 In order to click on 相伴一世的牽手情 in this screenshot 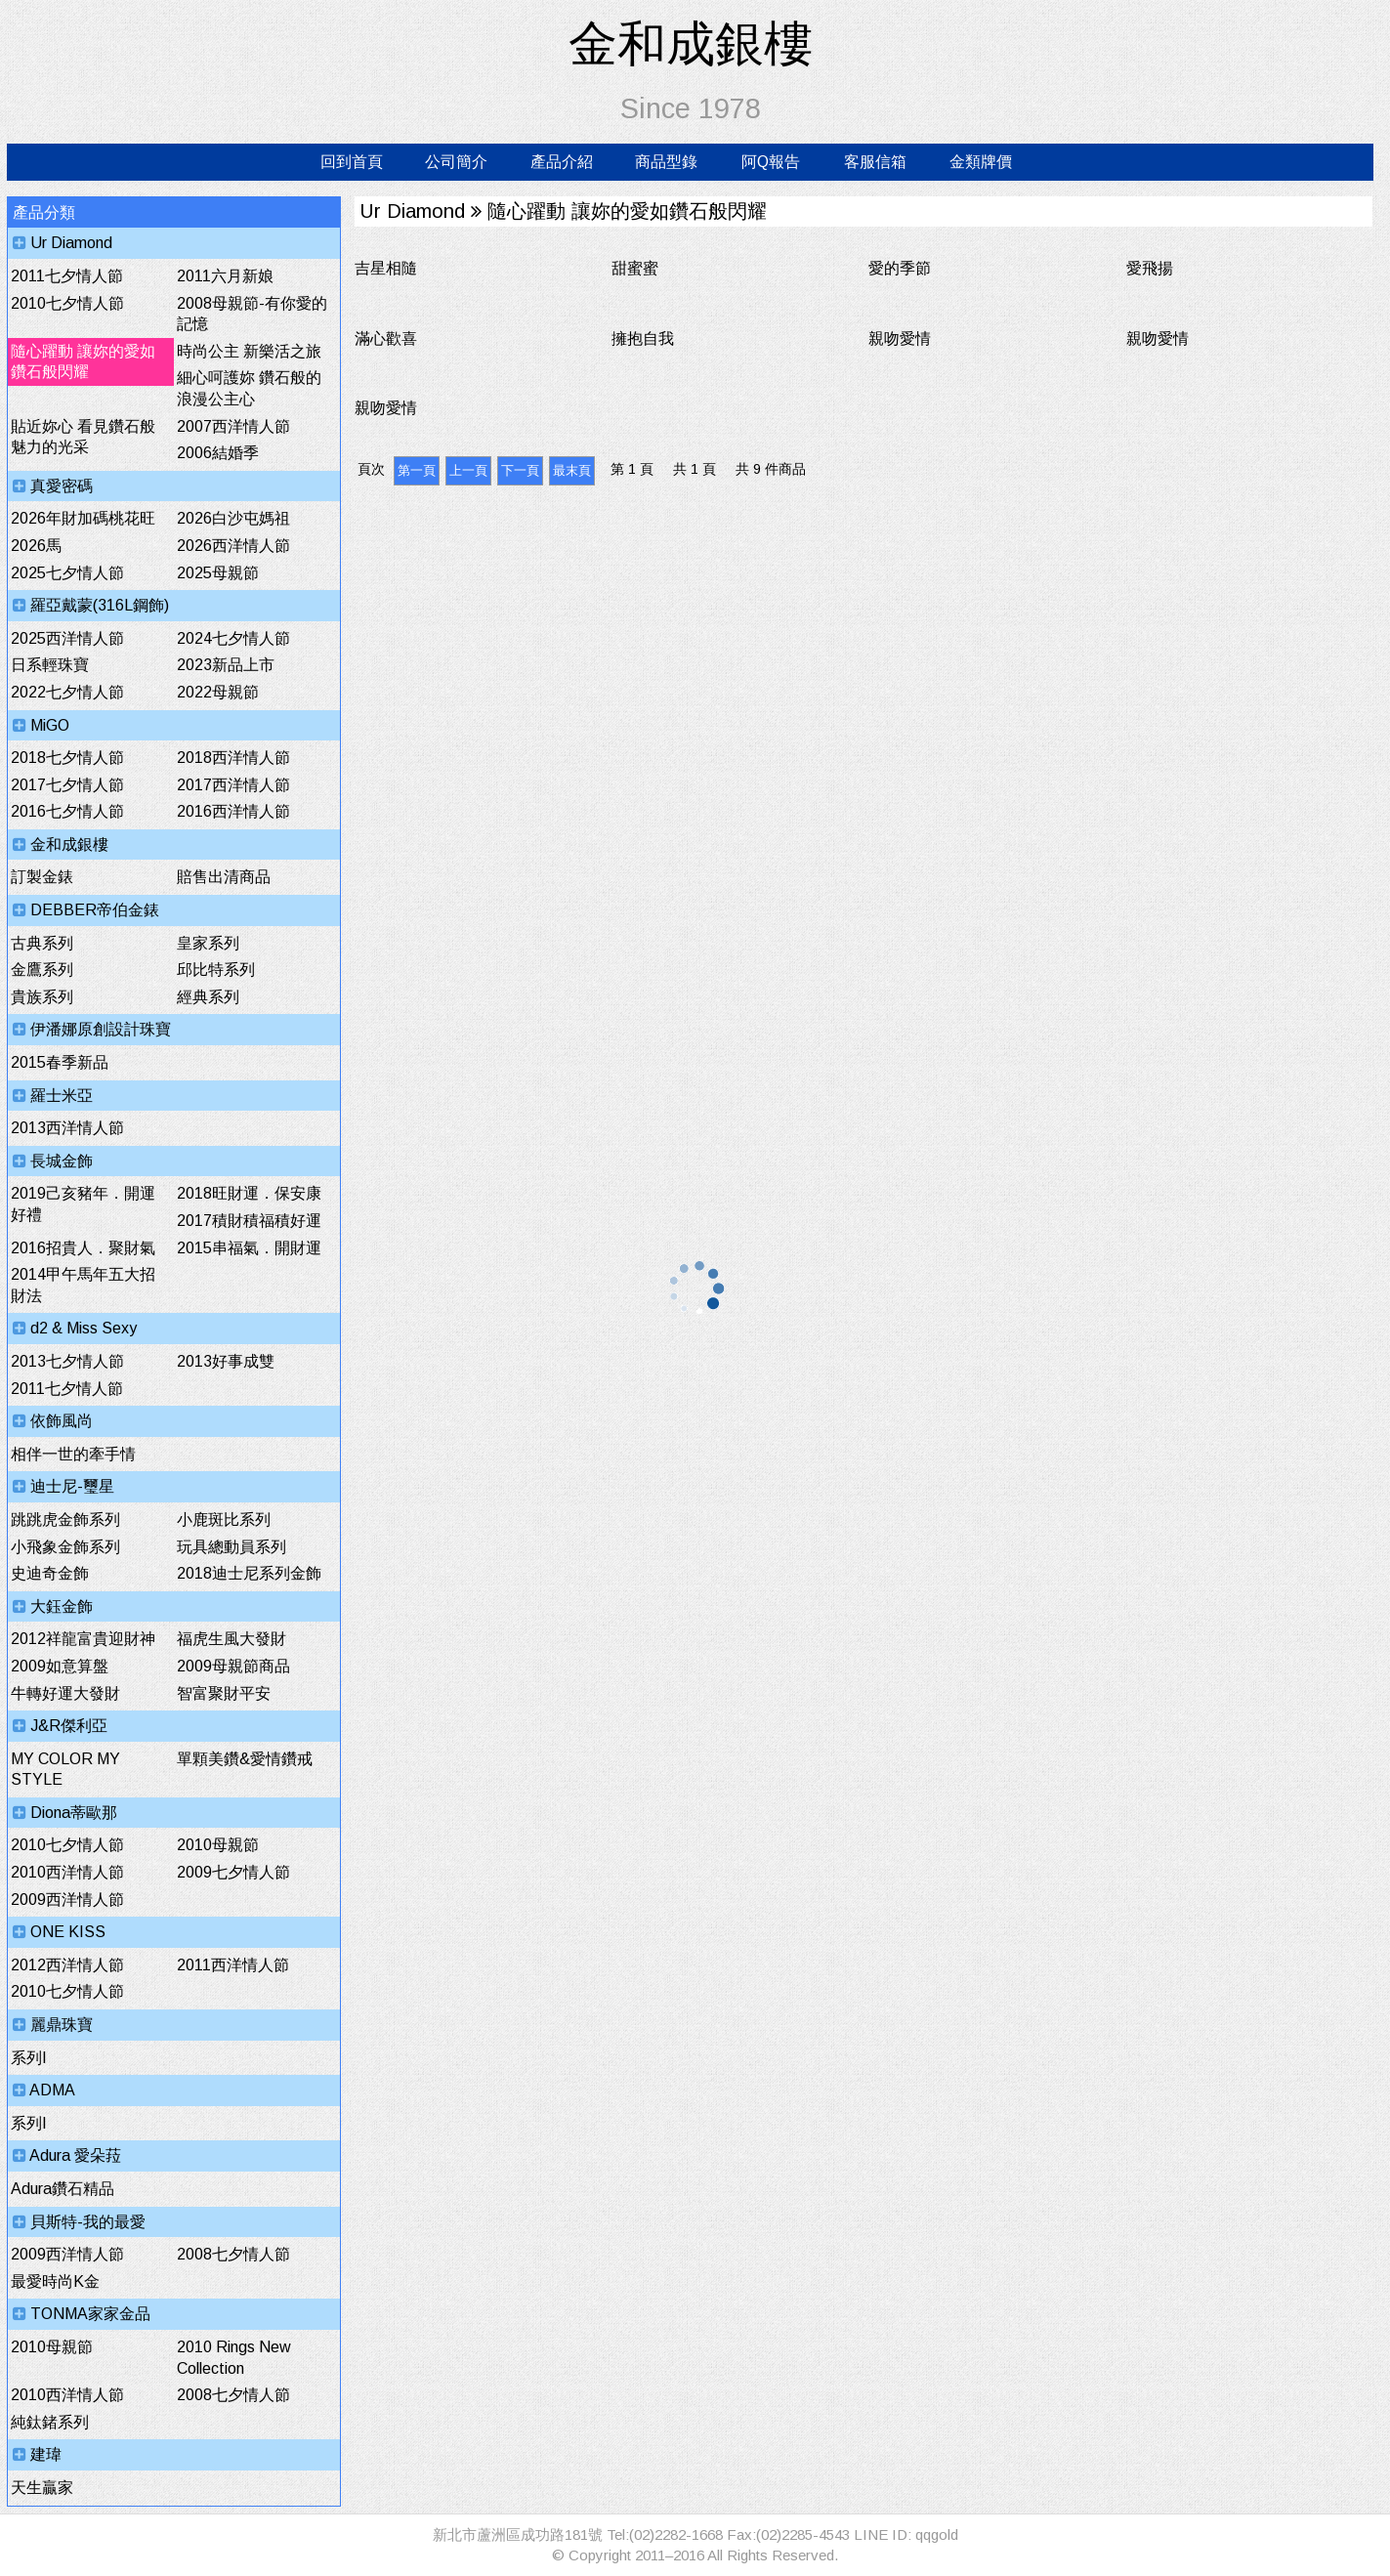, I will do `click(73, 1454)`.